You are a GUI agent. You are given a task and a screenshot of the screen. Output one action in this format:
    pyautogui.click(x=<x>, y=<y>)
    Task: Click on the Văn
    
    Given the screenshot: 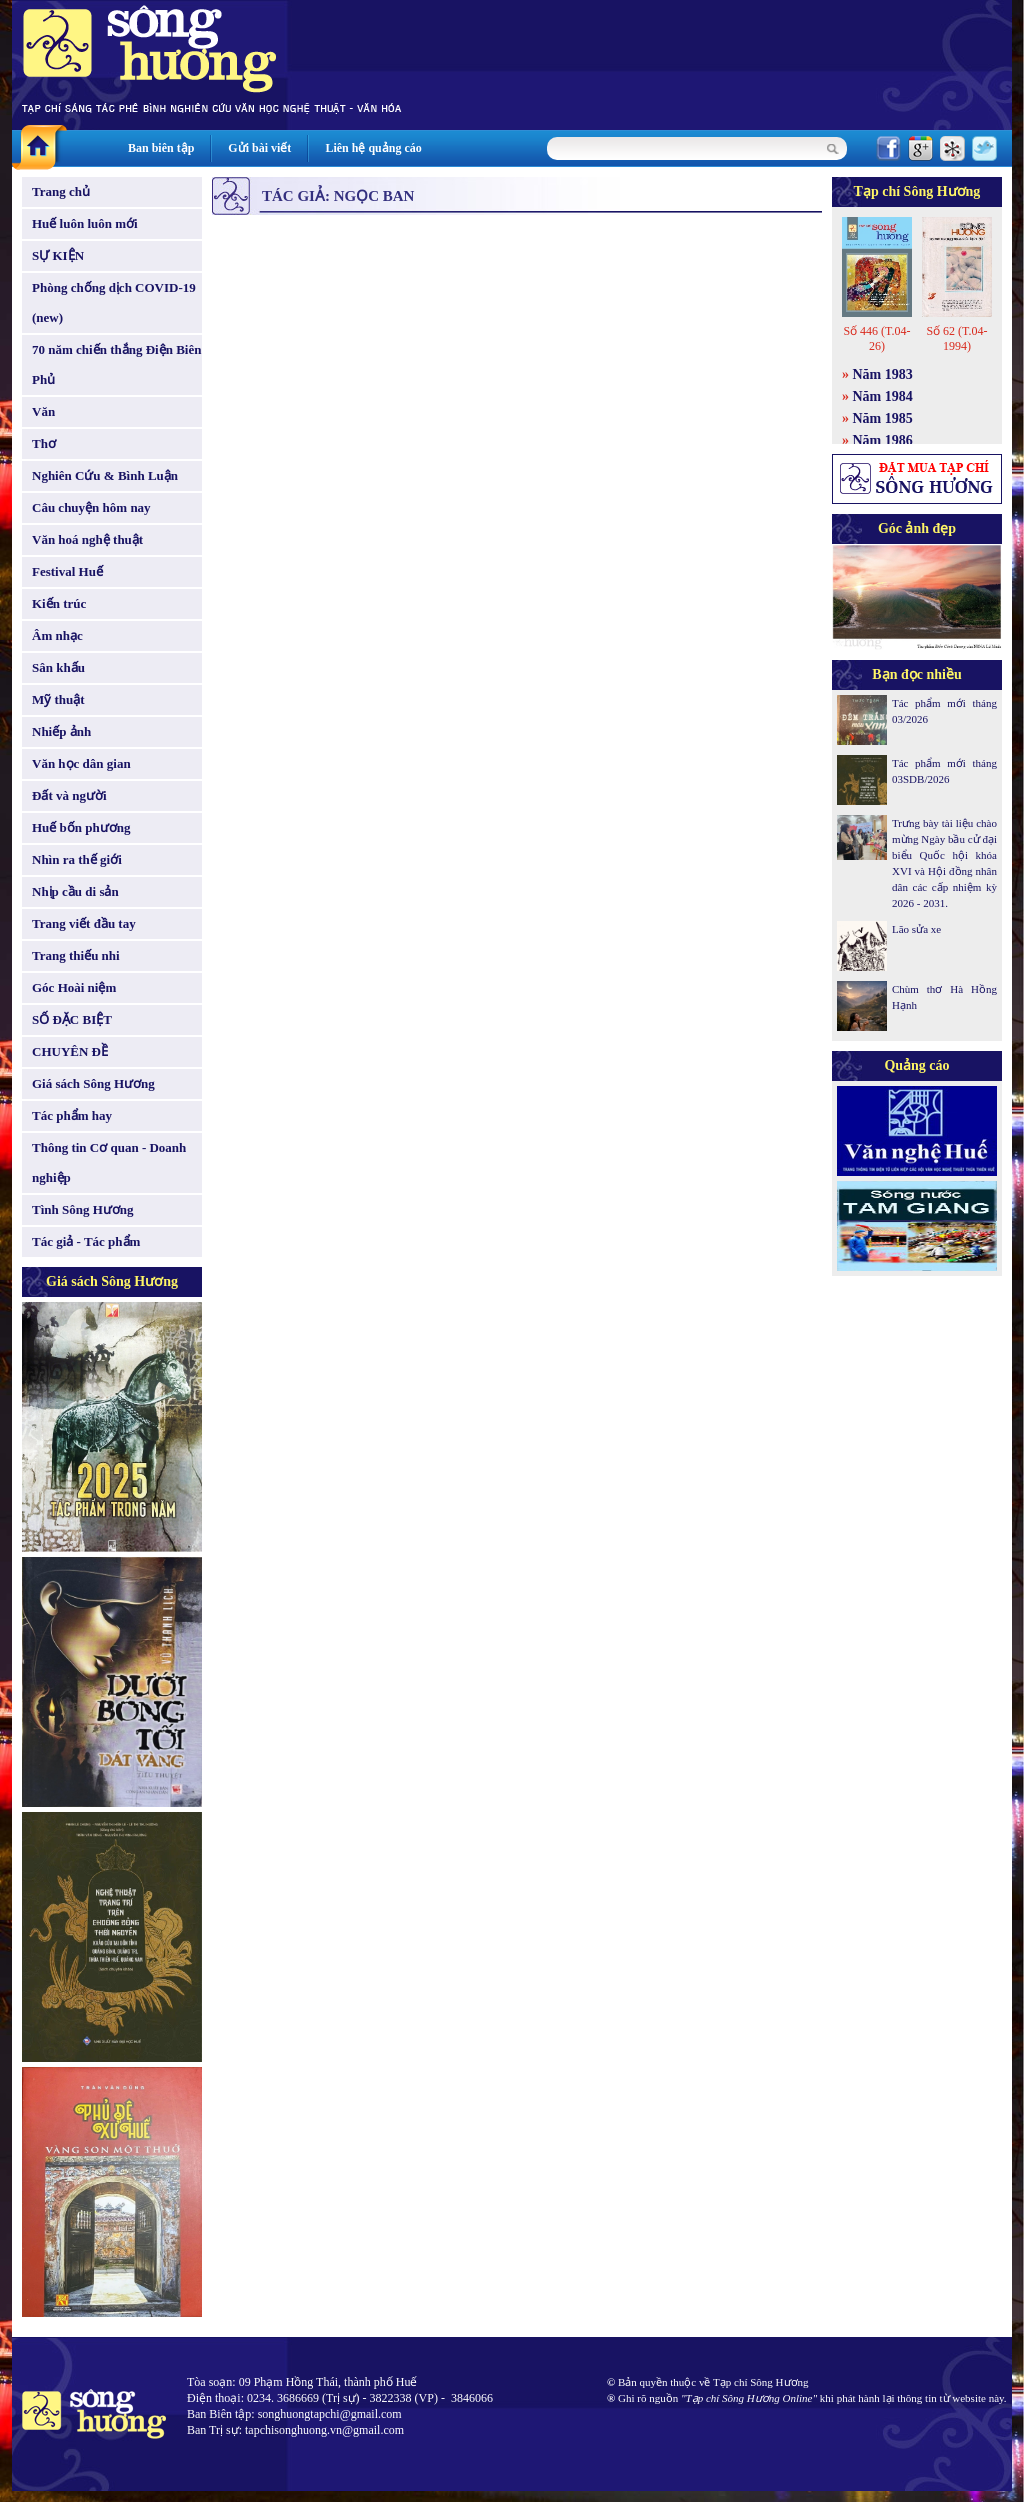 What is the action you would take?
    pyautogui.click(x=43, y=411)
    